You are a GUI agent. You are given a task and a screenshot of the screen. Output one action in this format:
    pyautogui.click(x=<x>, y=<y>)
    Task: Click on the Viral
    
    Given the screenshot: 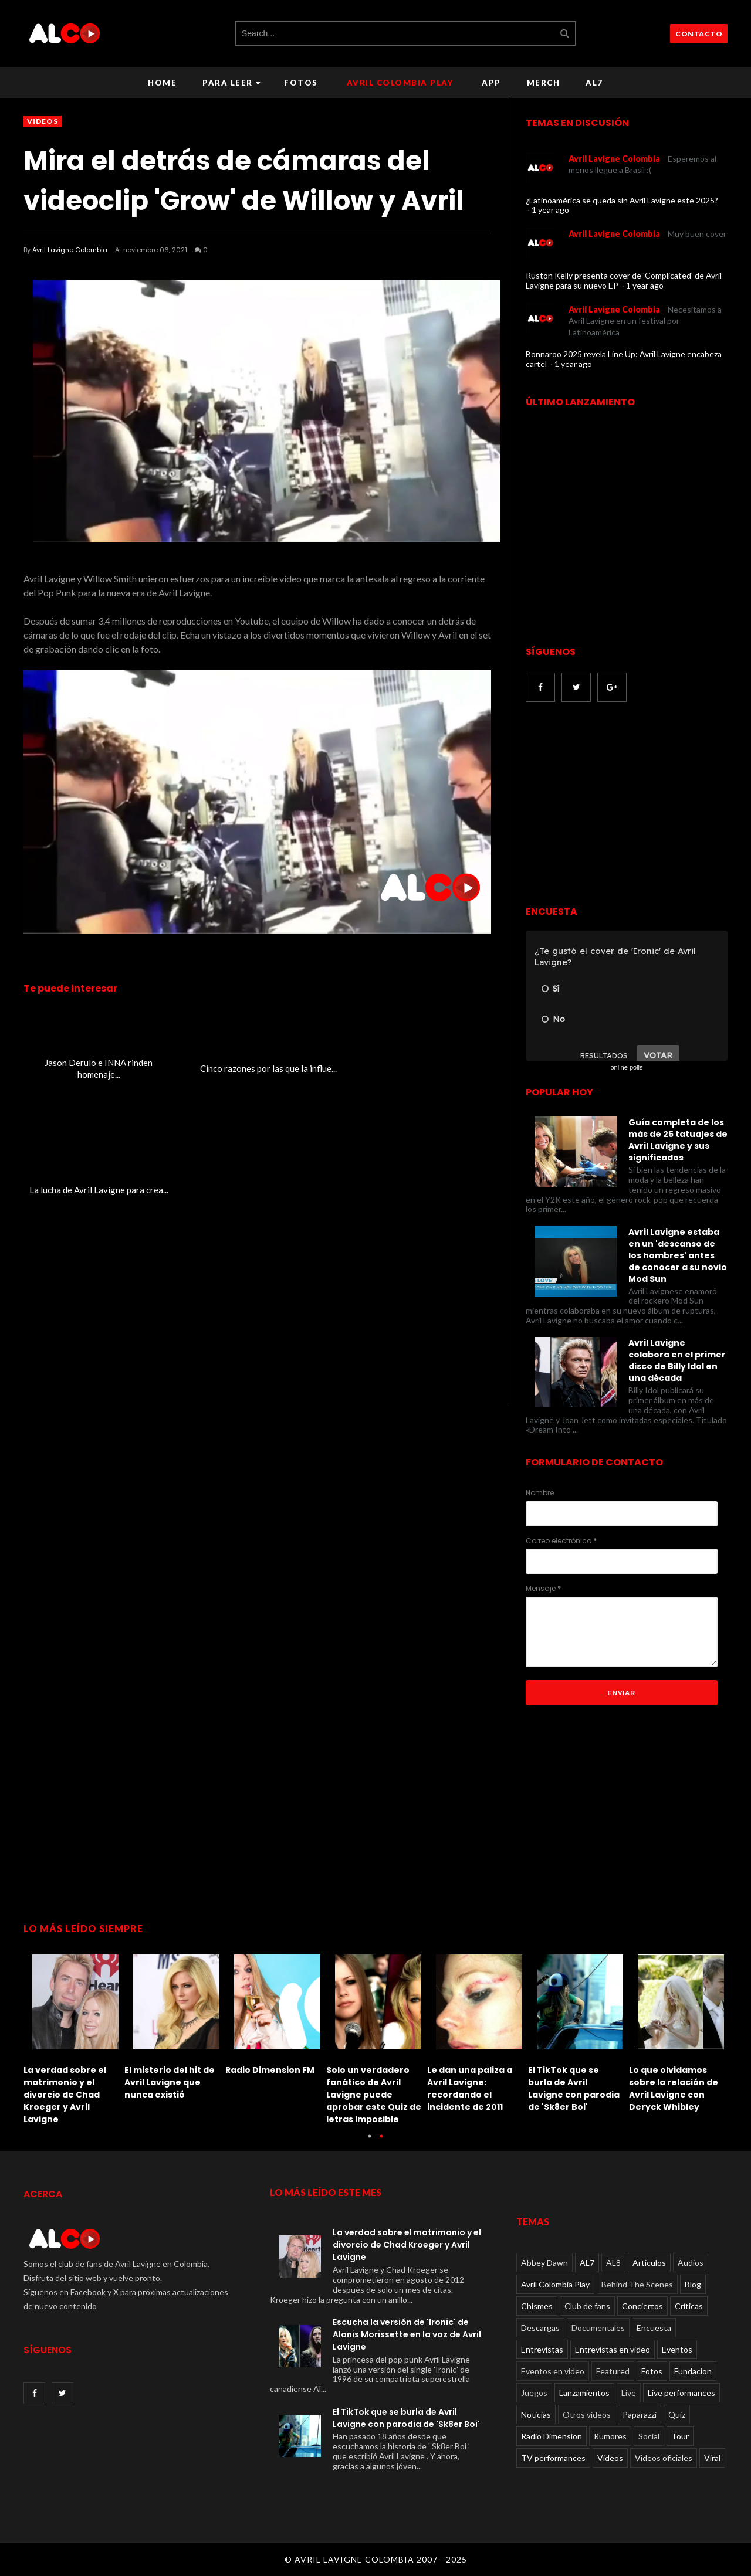 What is the action you would take?
    pyautogui.click(x=712, y=2458)
    